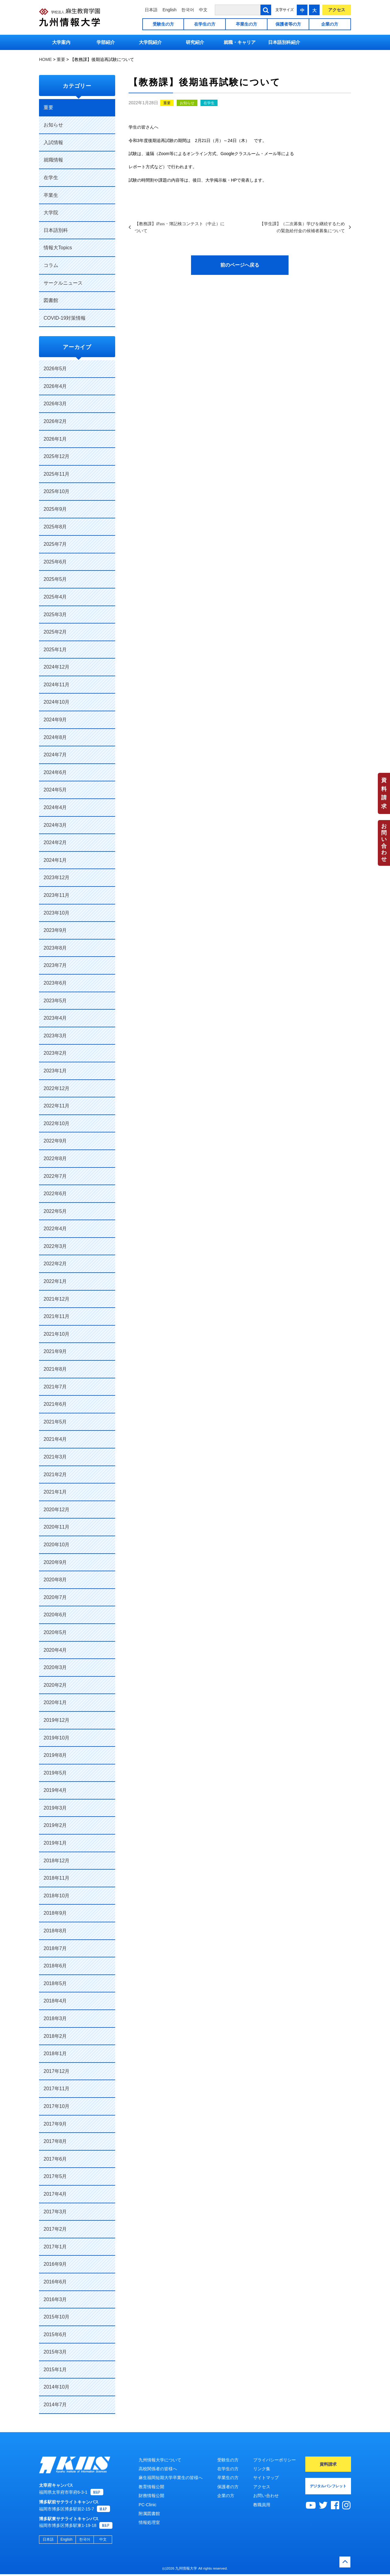  What do you see at coordinates (55, 825) in the screenshot?
I see `2024年3月` at bounding box center [55, 825].